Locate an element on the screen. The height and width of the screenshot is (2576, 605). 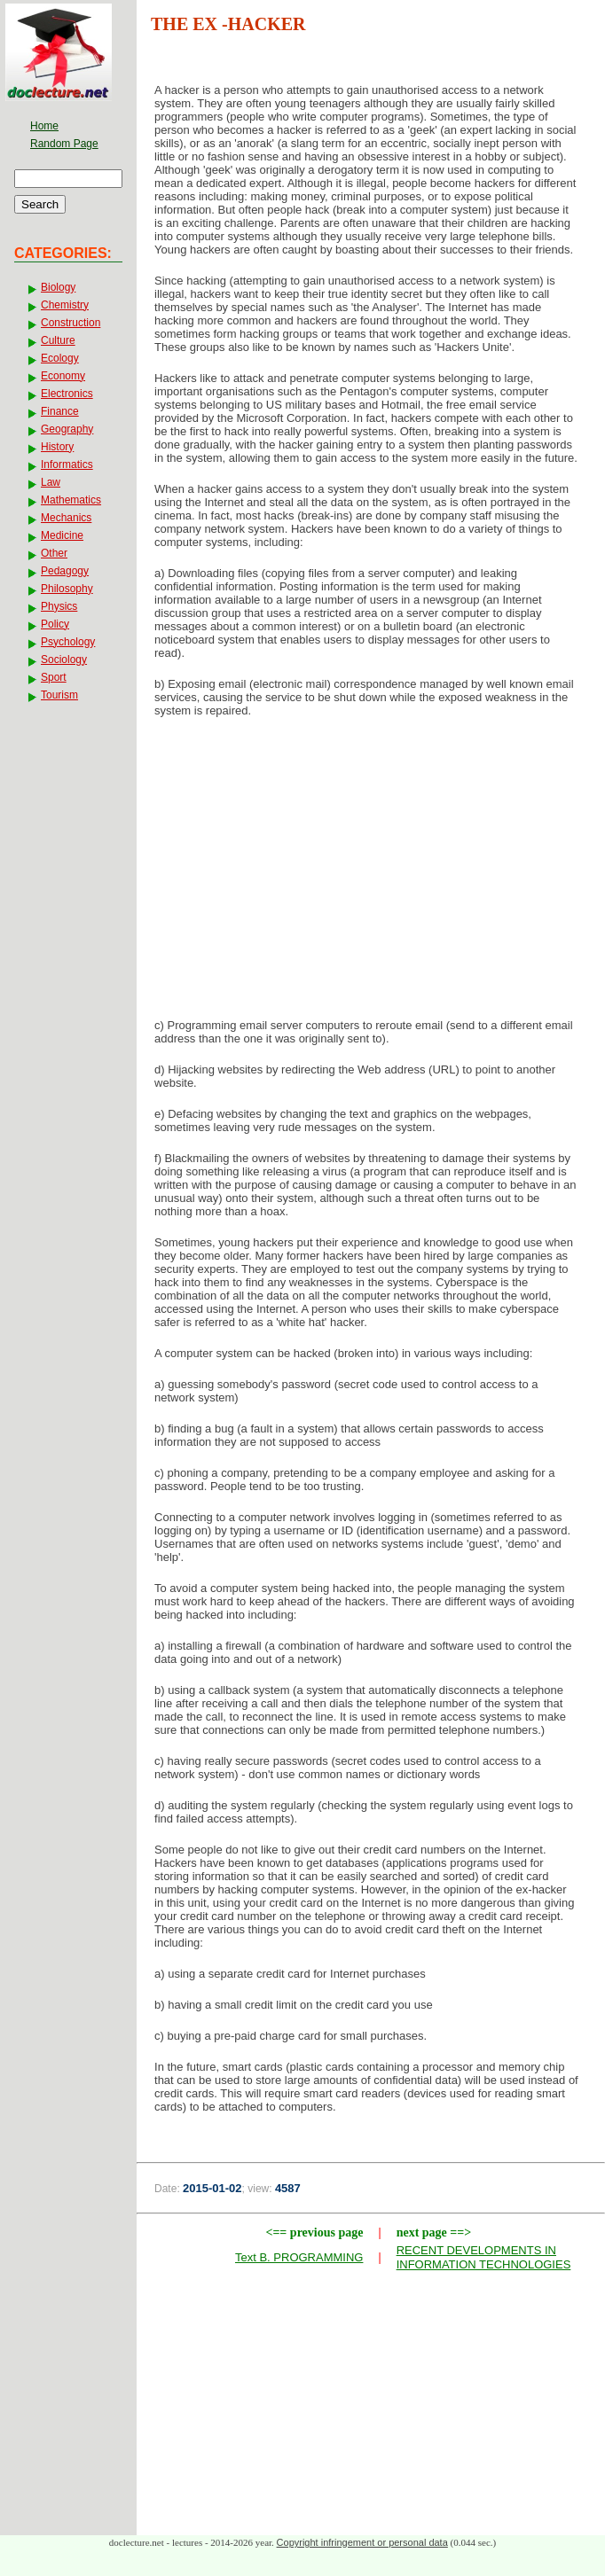
Geography is located at coordinates (67, 429).